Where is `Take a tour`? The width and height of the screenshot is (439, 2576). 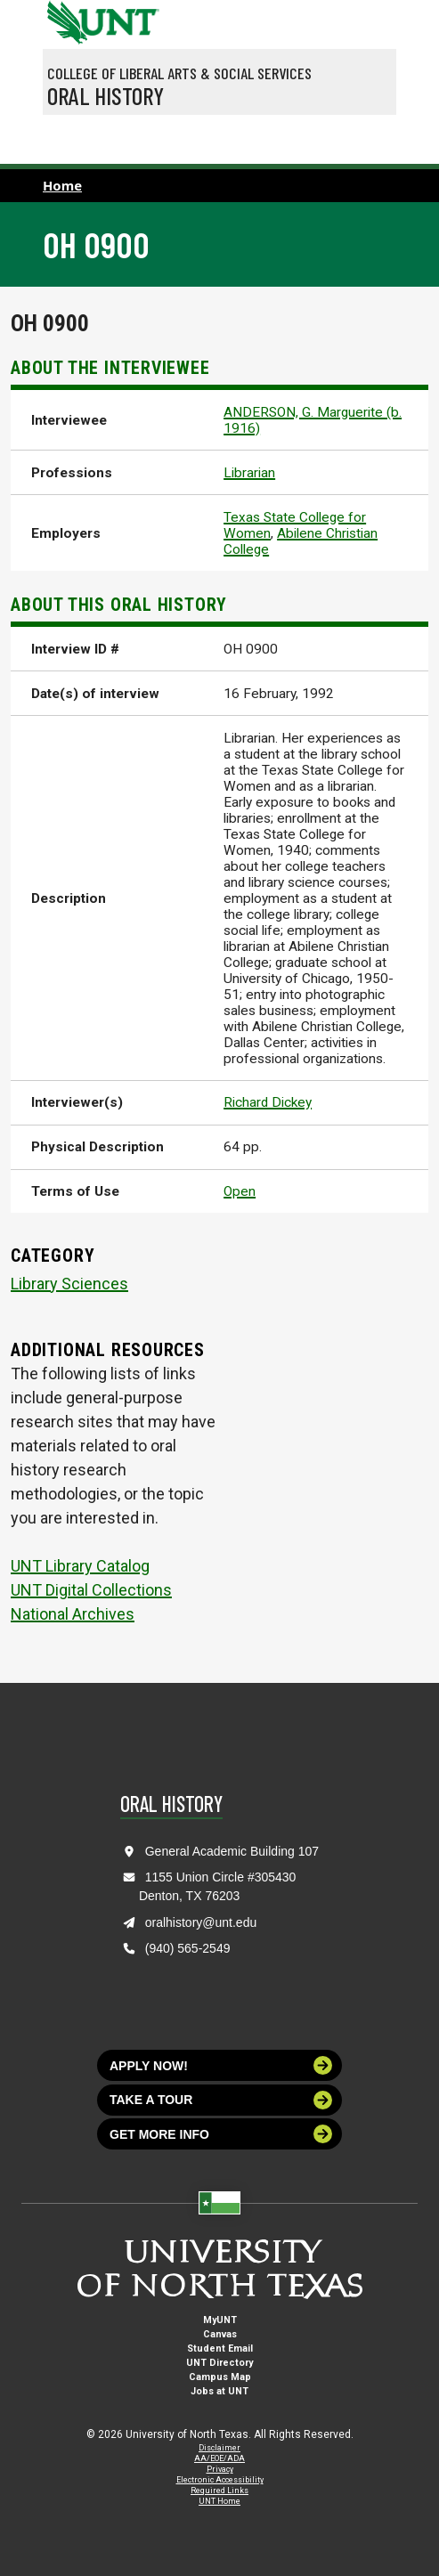
Take a tour is located at coordinates (221, 2100).